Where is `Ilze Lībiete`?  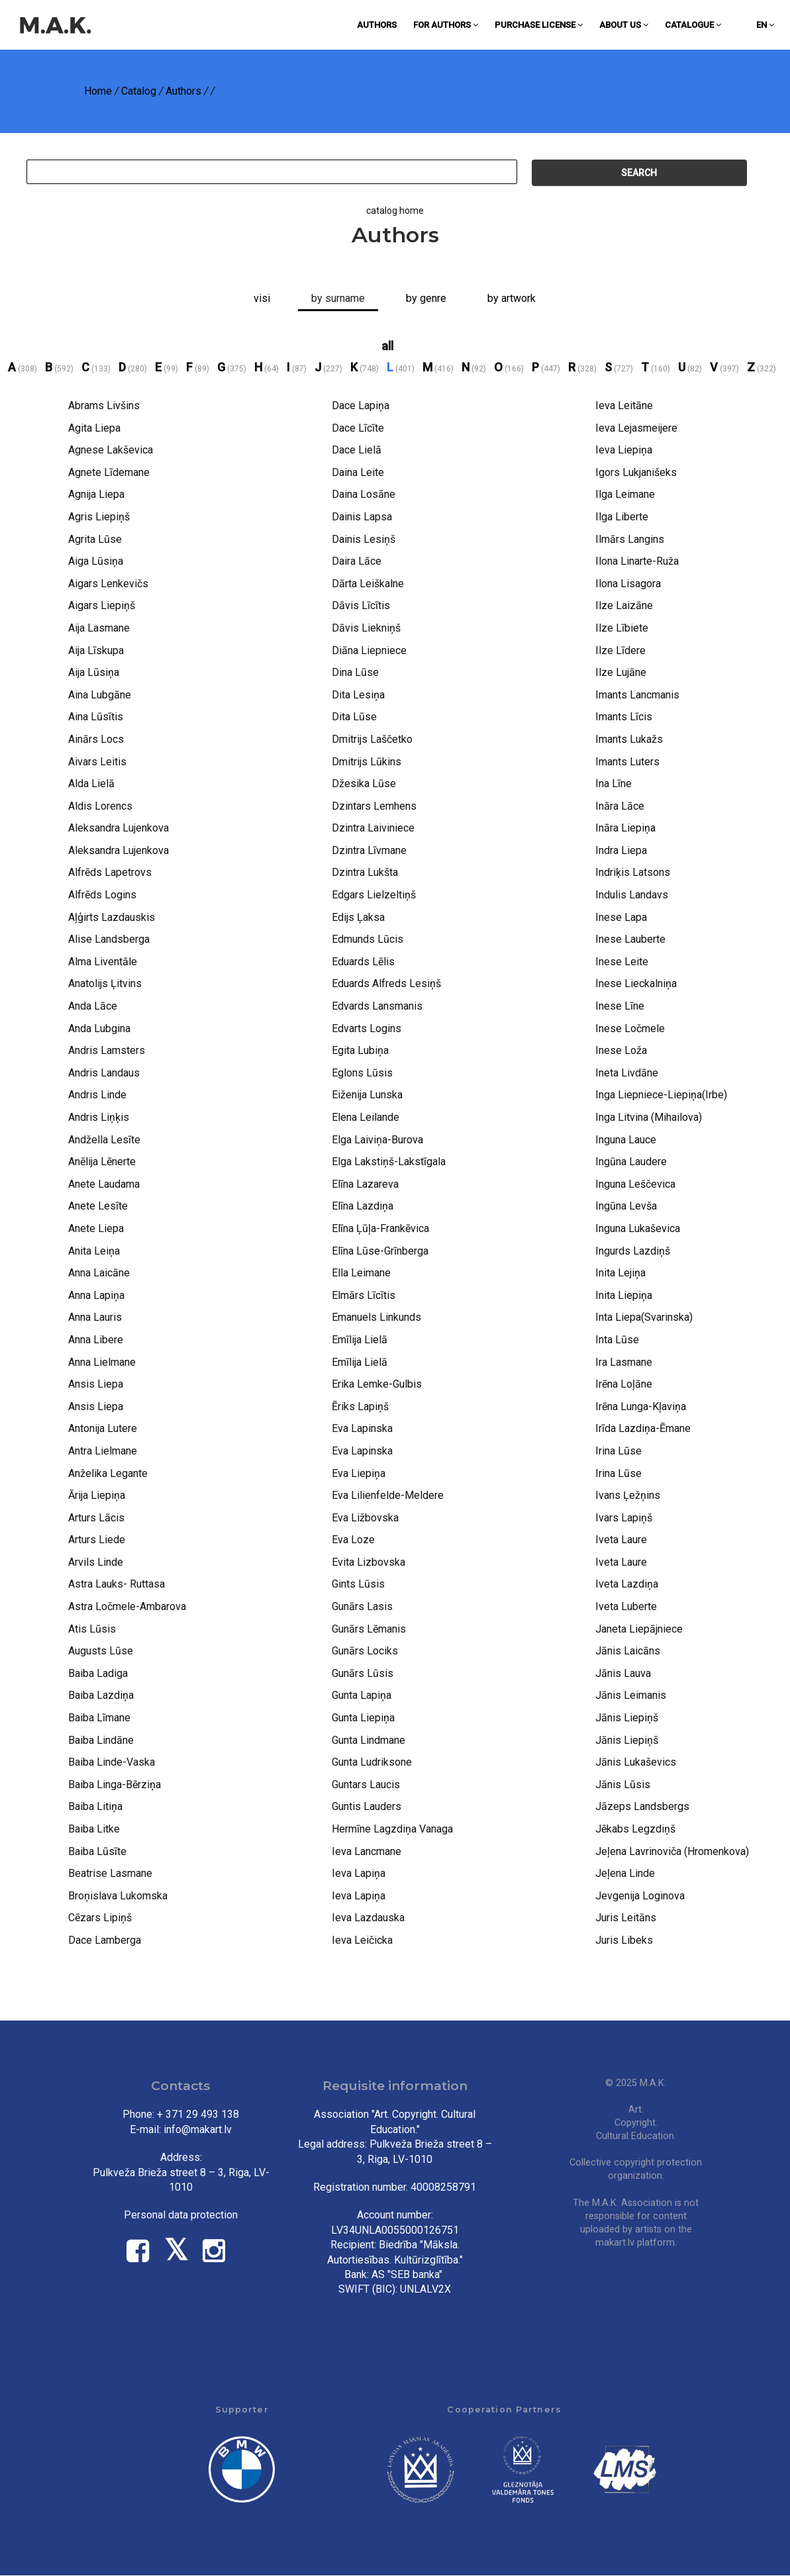
Ilze Lībiete is located at coordinates (621, 628).